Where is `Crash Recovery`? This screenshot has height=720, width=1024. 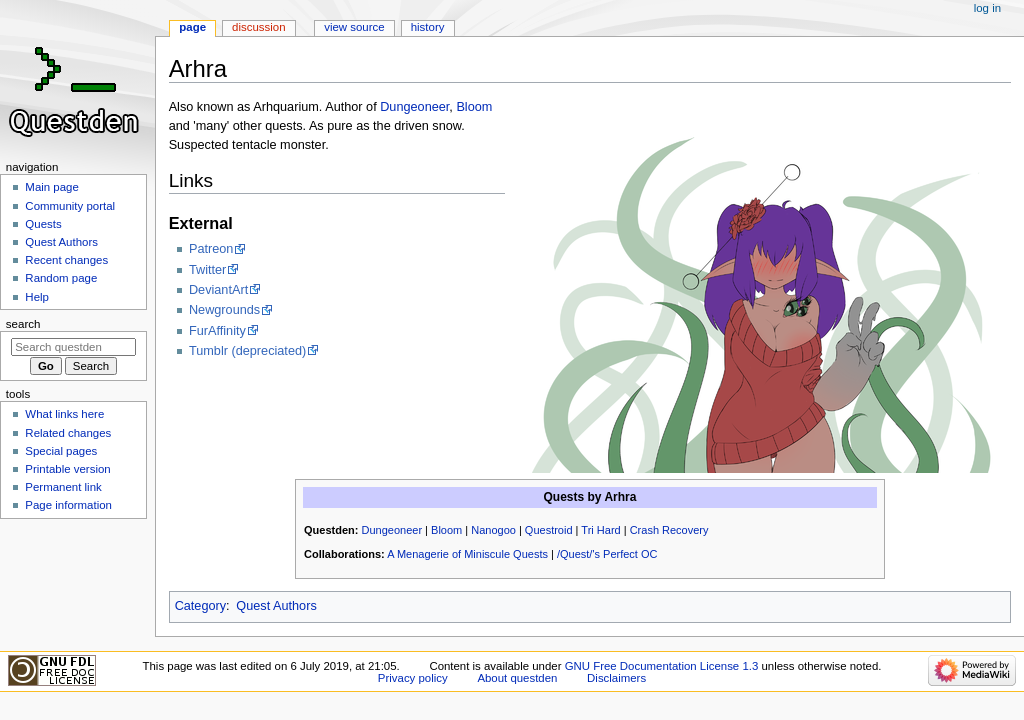 Crash Recovery is located at coordinates (669, 530).